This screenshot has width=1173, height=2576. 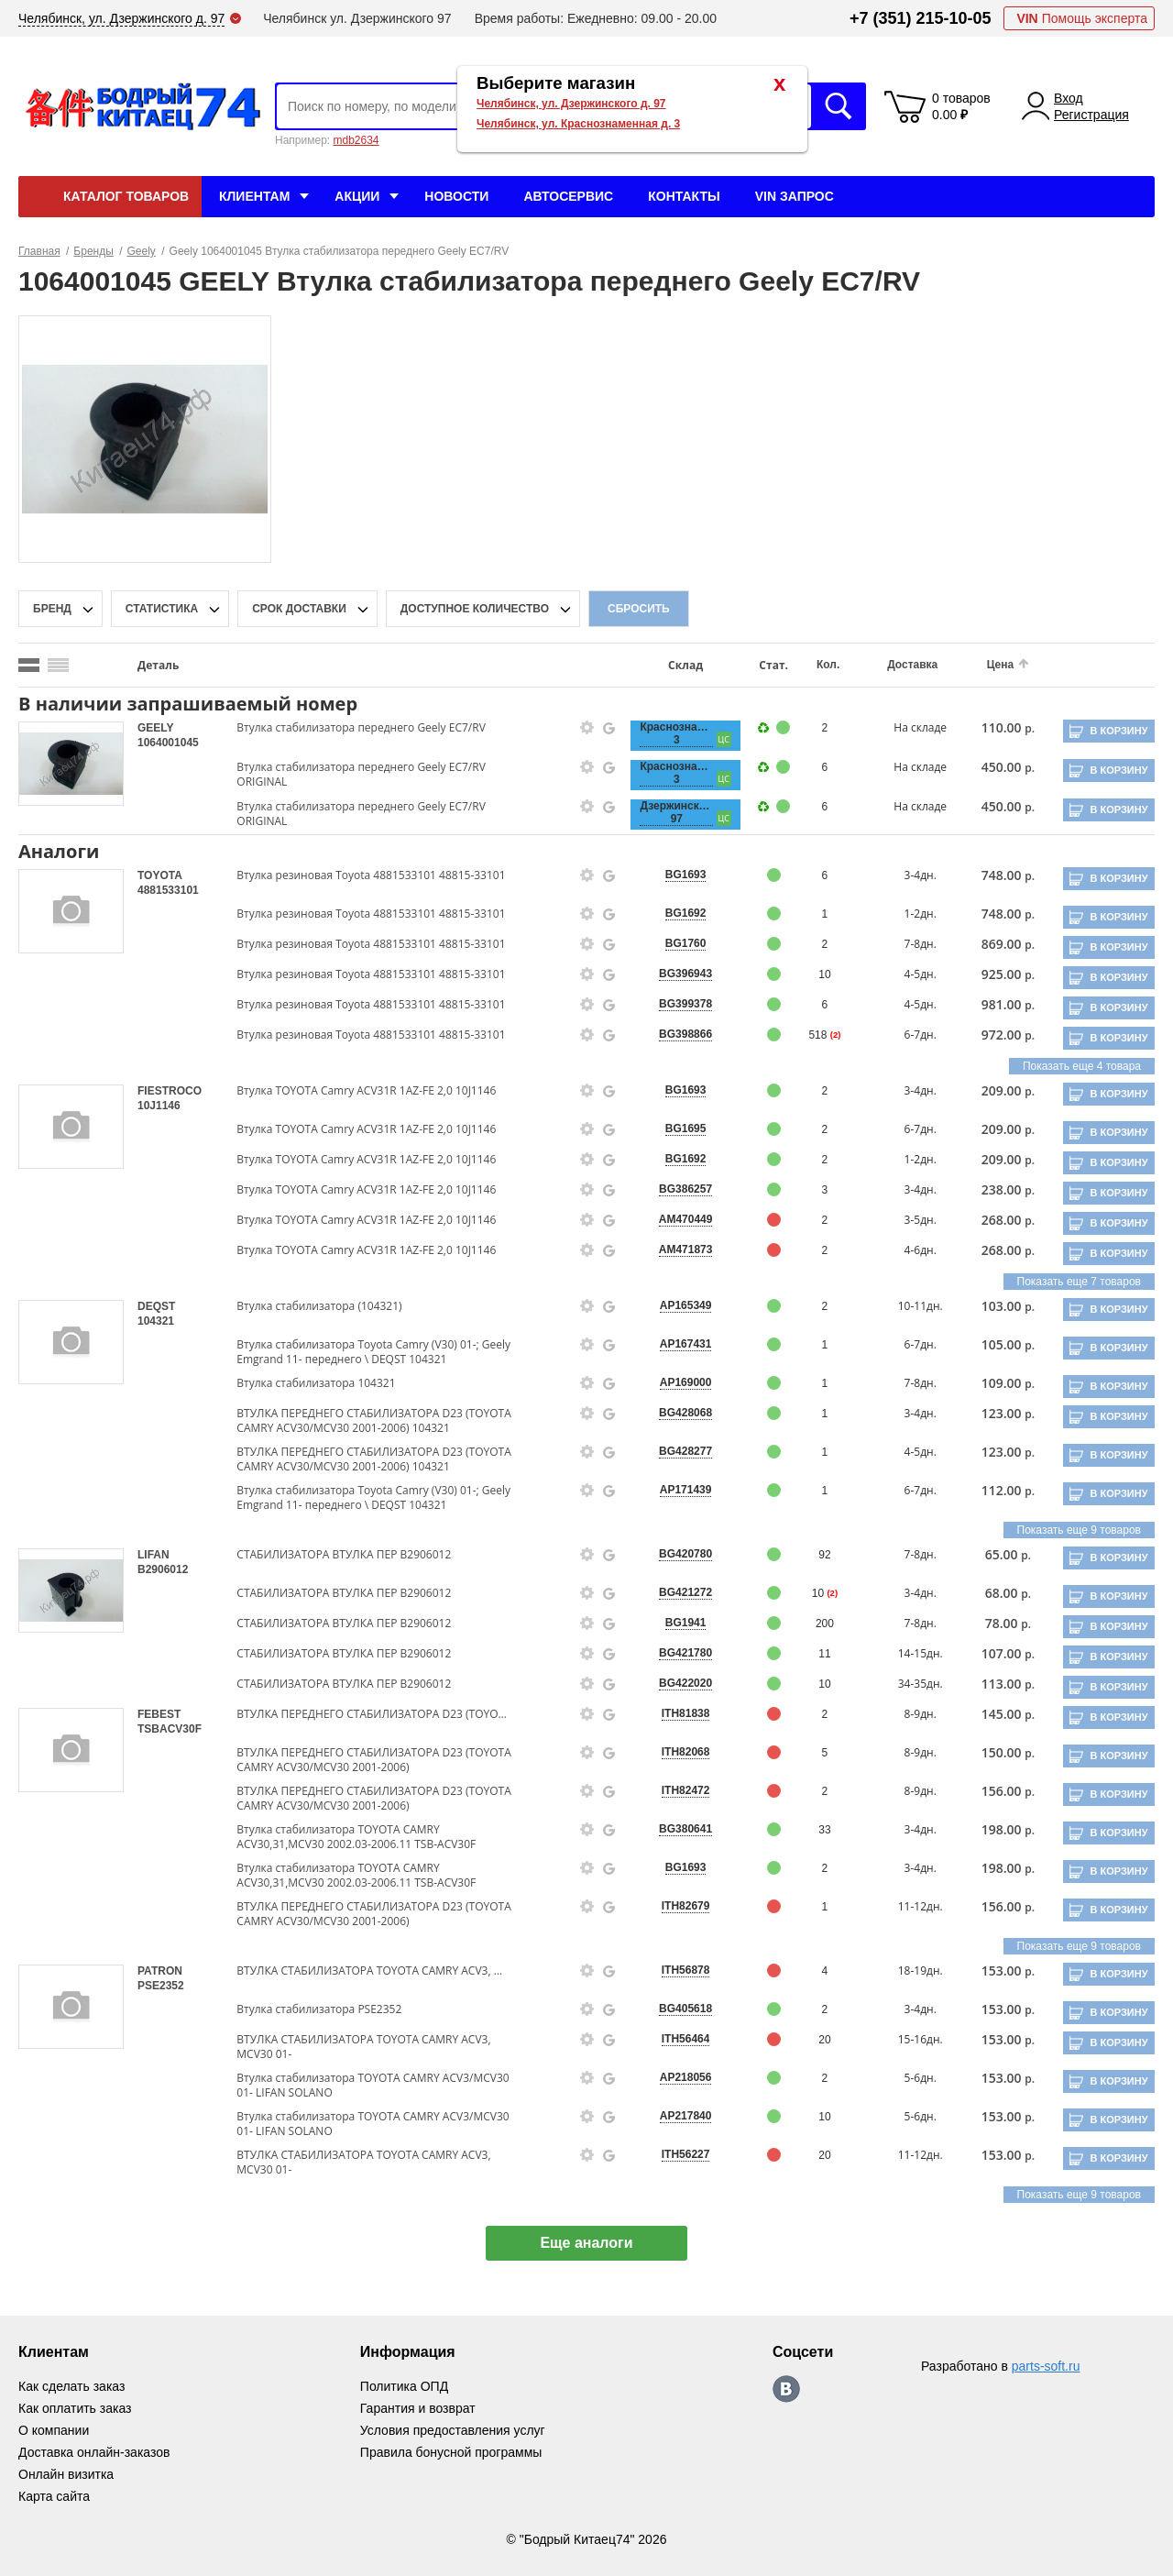 What do you see at coordinates (686, 1751) in the screenshot?
I see `ITH82068 [price-description-form]` at bounding box center [686, 1751].